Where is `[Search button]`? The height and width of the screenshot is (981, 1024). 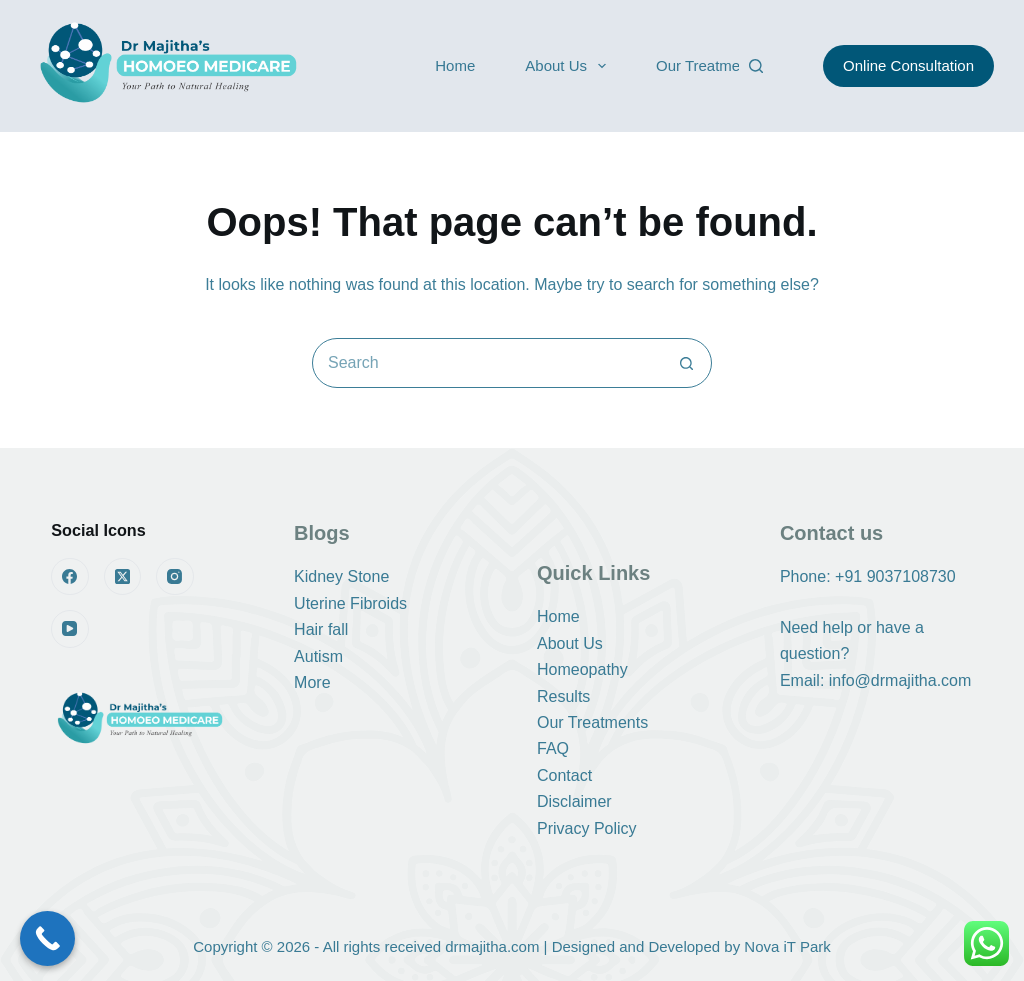
[Search button] is located at coordinates (686, 363).